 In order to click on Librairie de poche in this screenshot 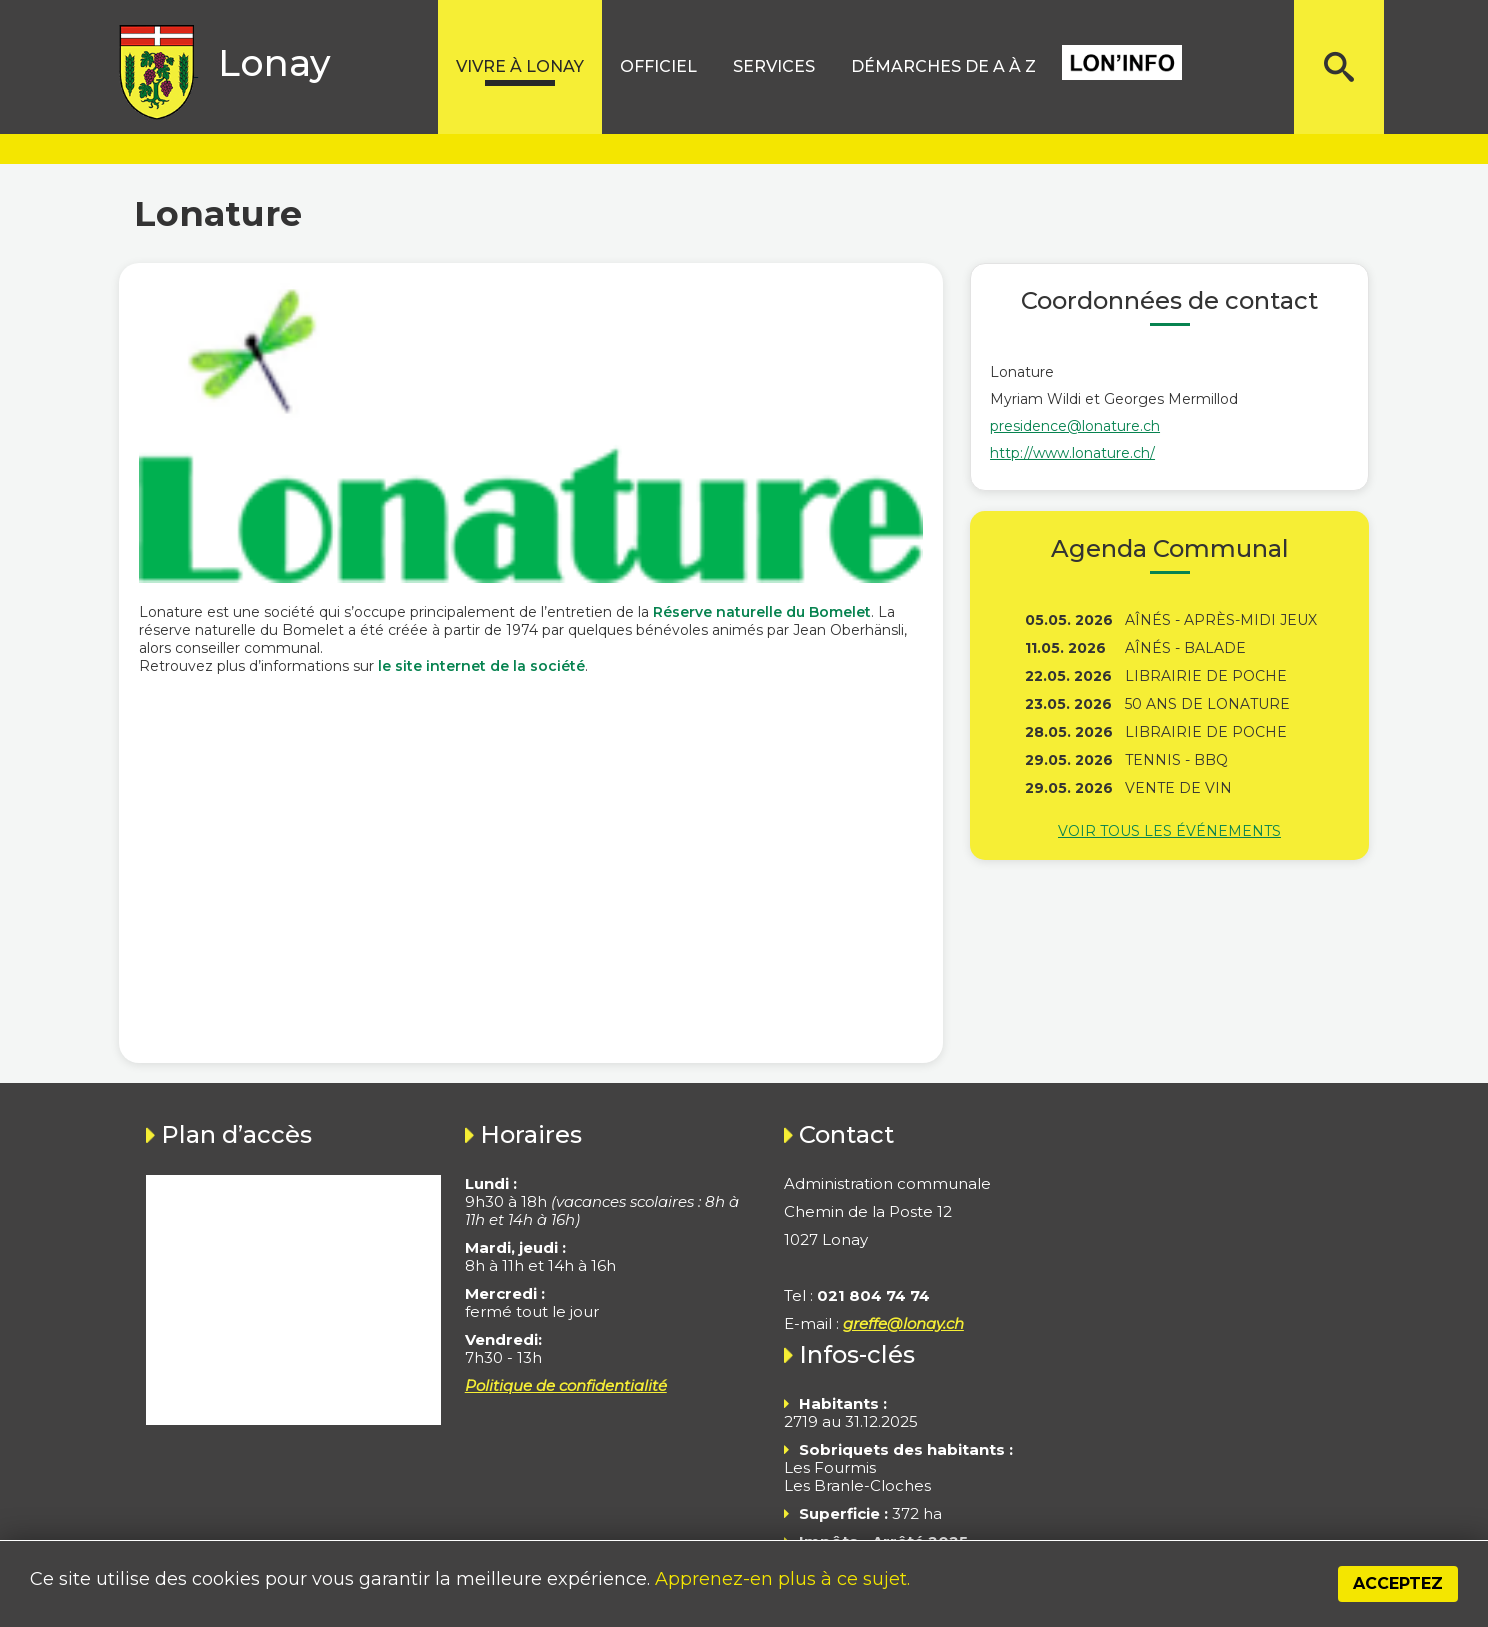, I will do `click(1206, 676)`.